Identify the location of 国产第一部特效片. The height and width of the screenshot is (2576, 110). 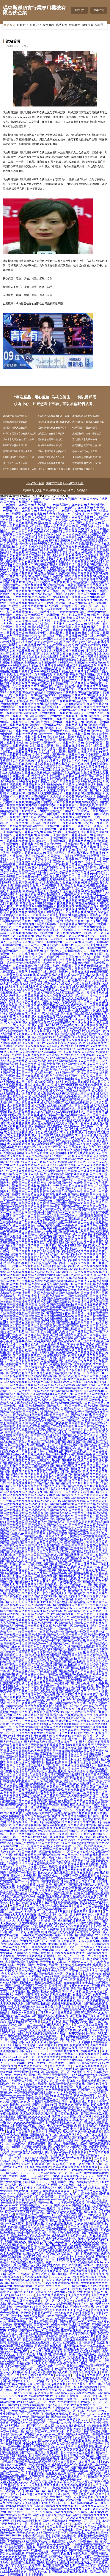
(43, 1200).